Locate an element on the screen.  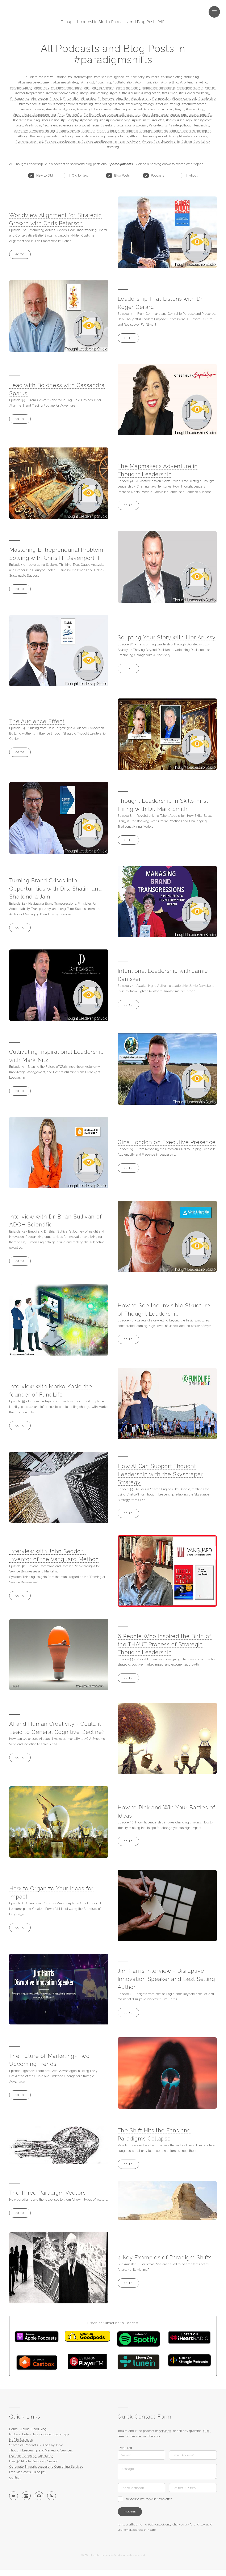
#philosophy is located at coordinates (69, 120).